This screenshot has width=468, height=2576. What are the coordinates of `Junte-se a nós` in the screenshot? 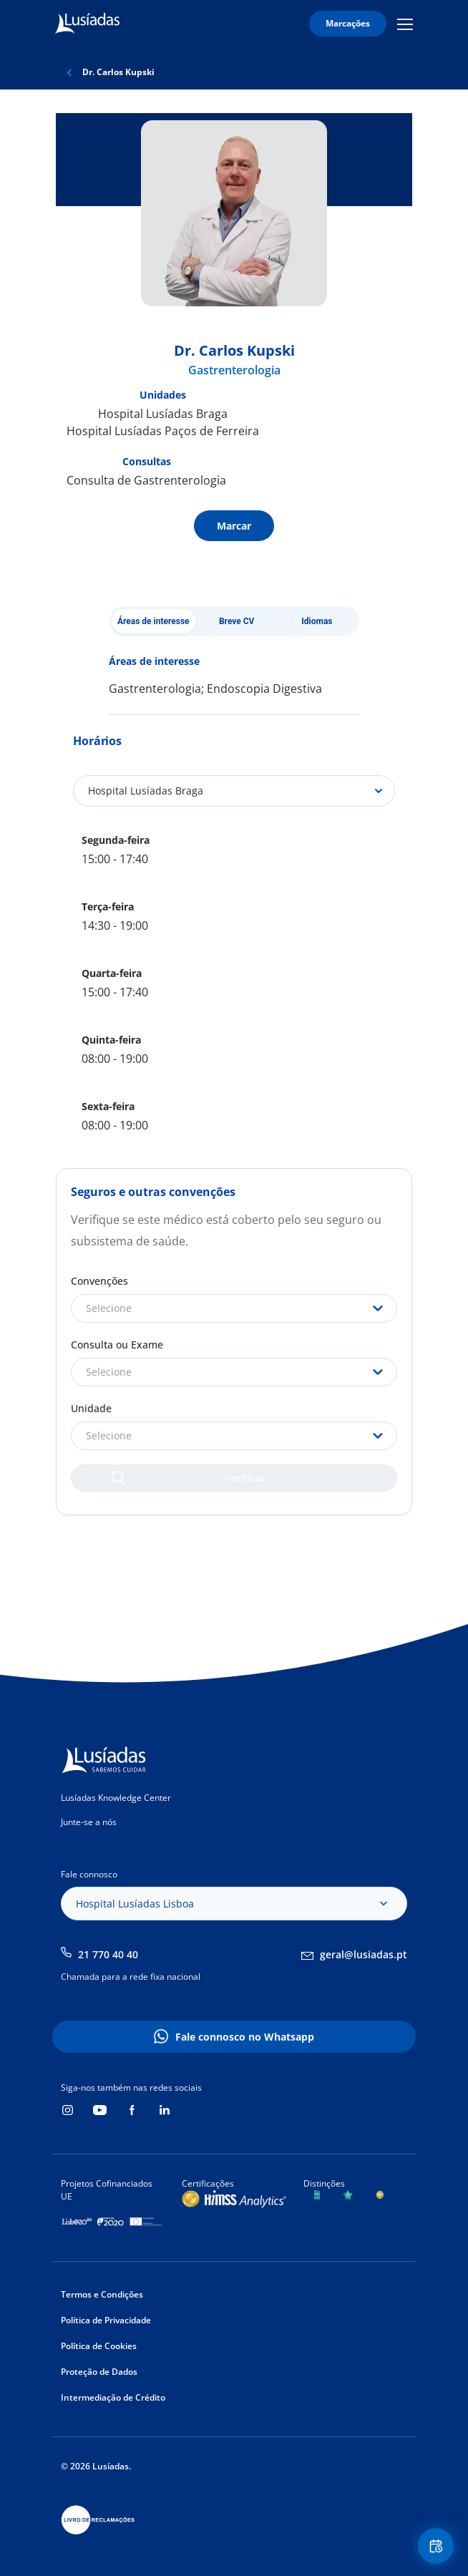 It's located at (89, 1822).